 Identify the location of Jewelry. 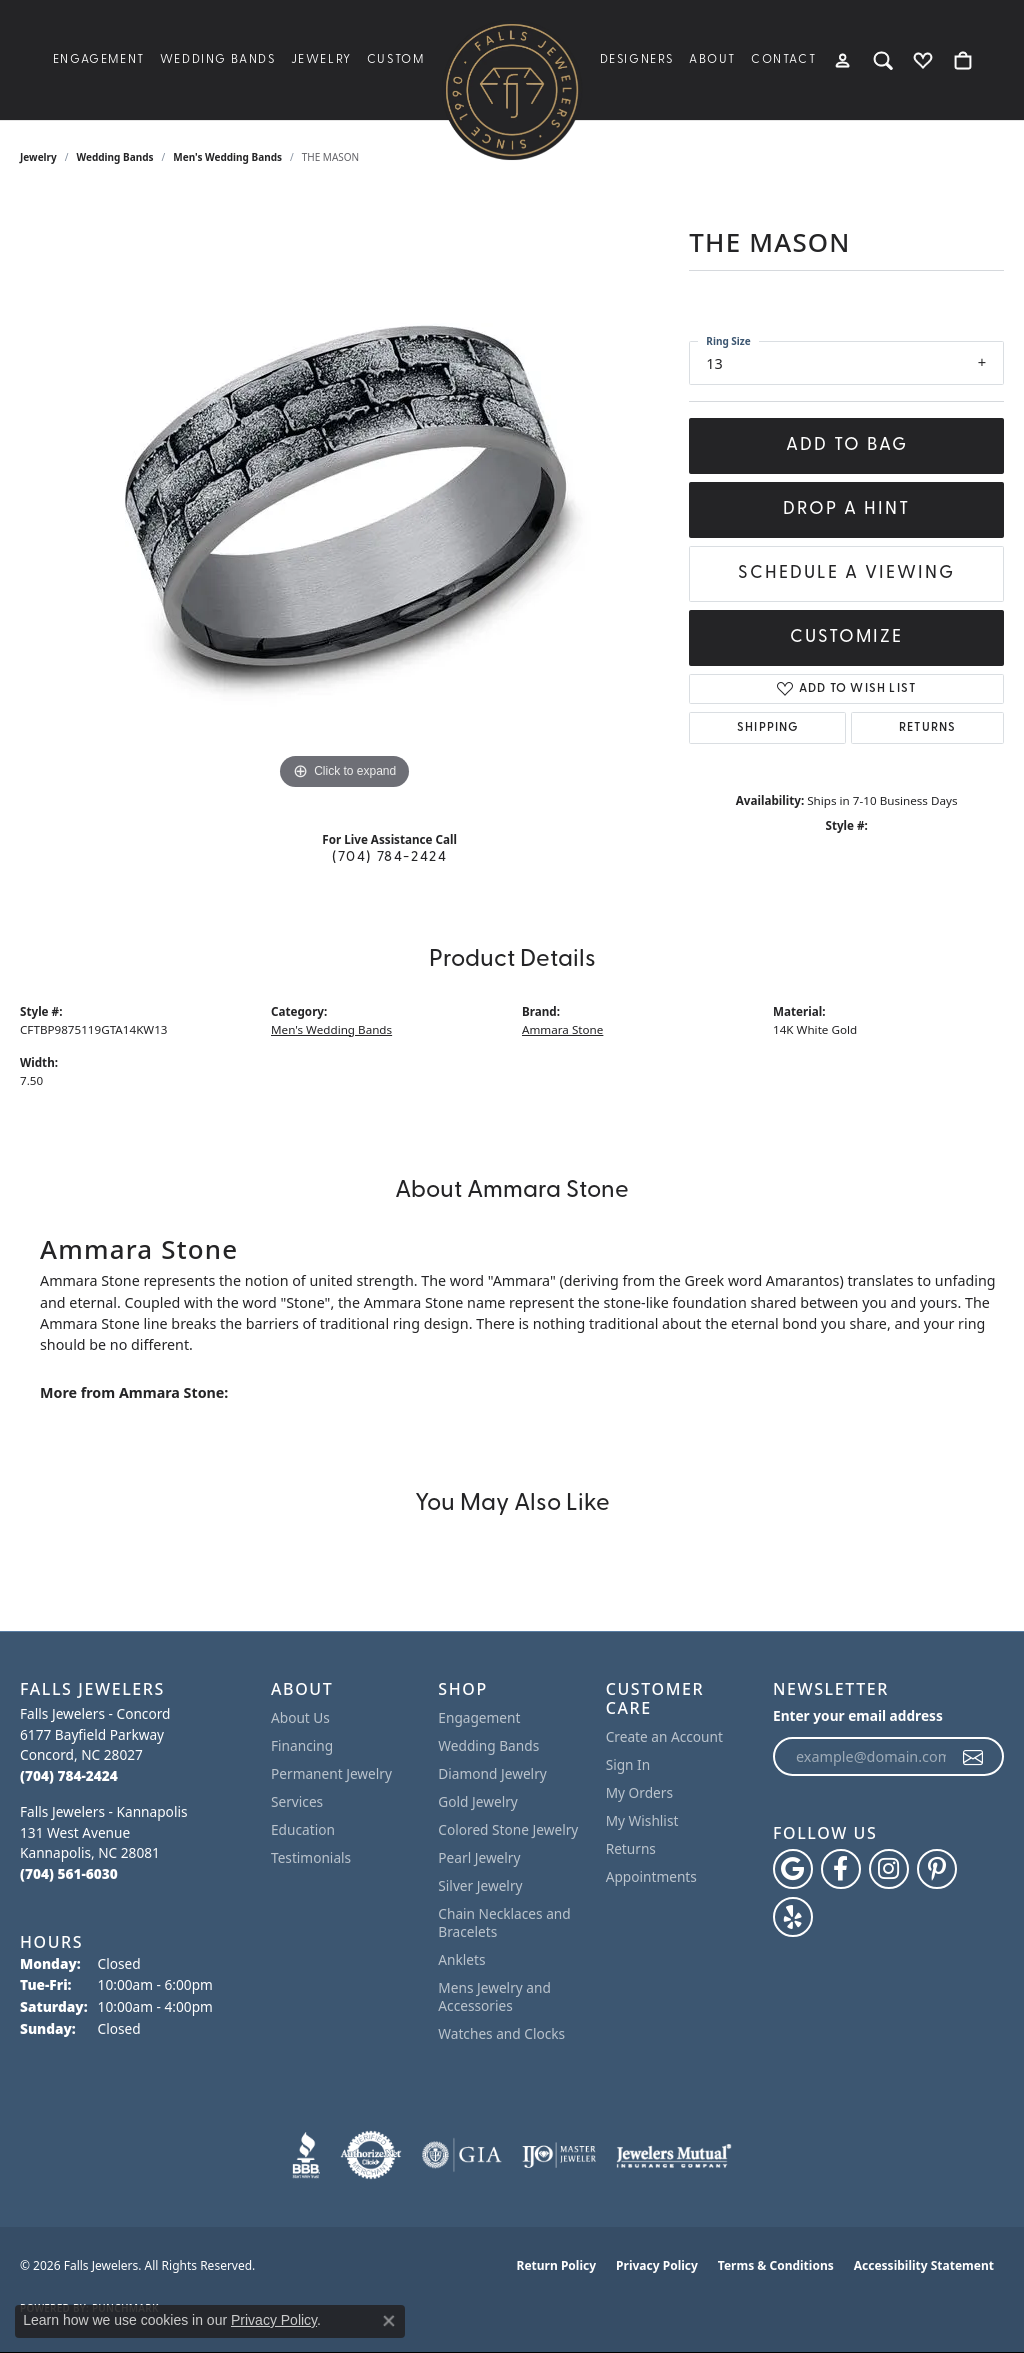
(321, 60).